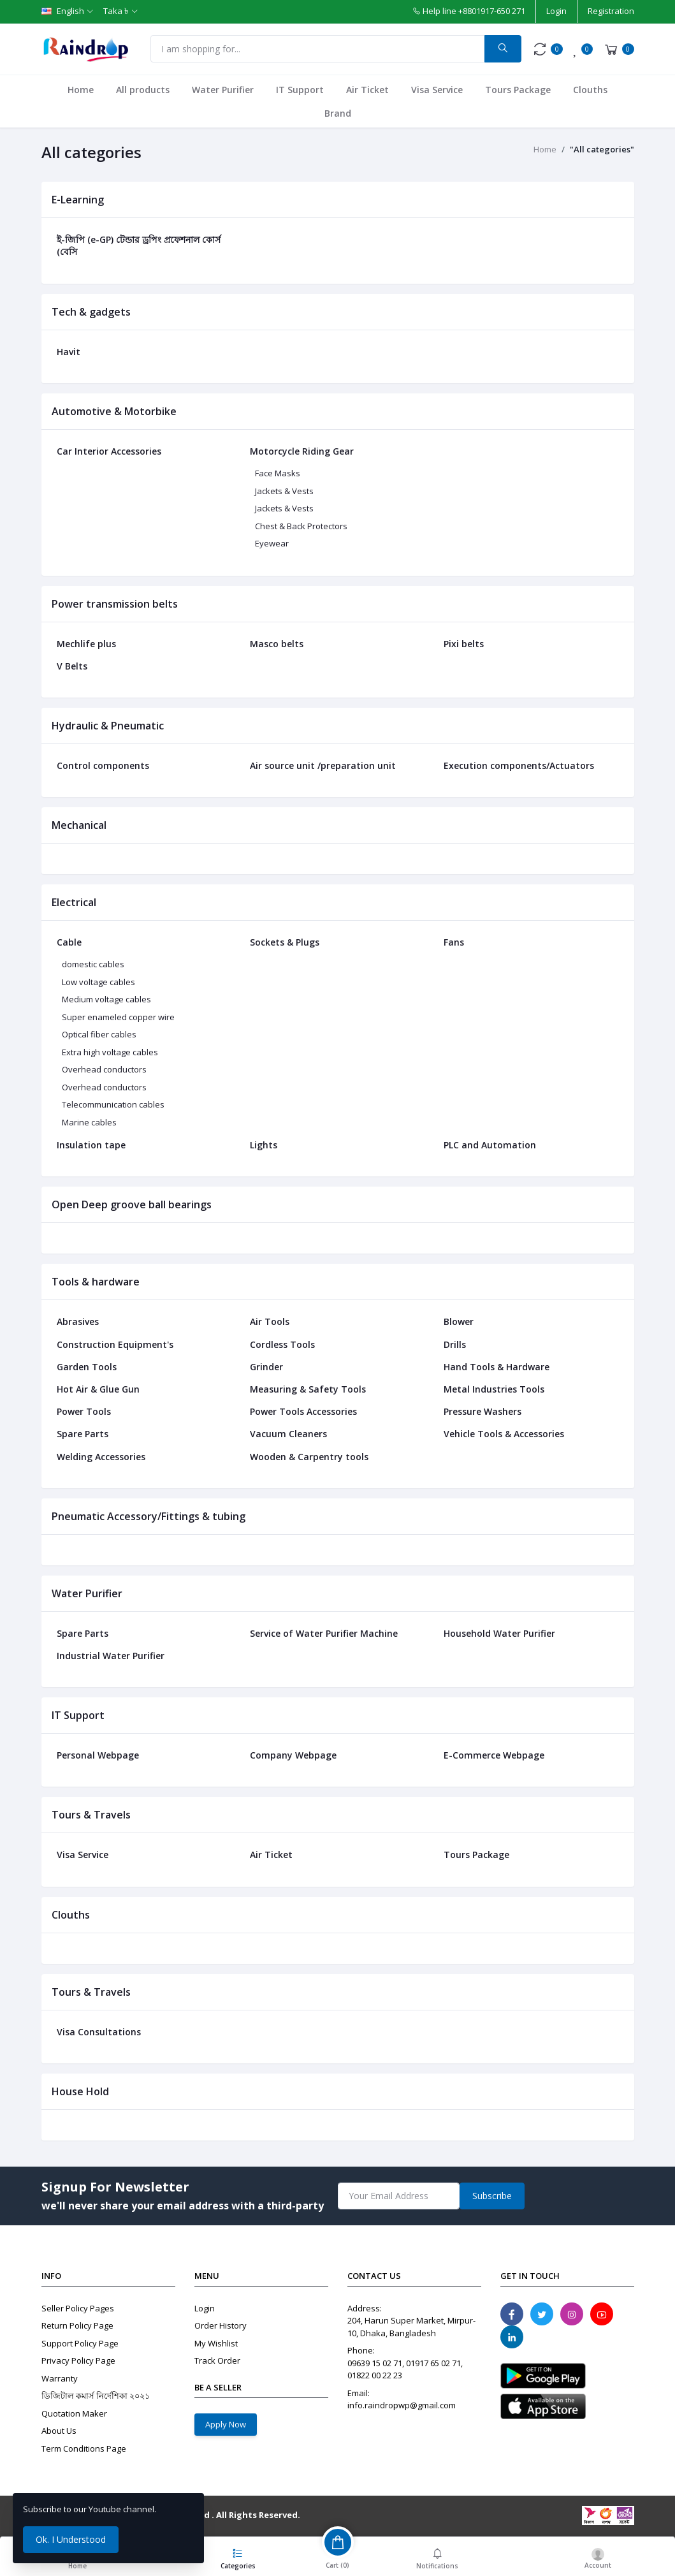 Image resolution: width=675 pixels, height=2576 pixels. What do you see at coordinates (401, 2405) in the screenshot?
I see `info.raindropwp@gmail.com` at bounding box center [401, 2405].